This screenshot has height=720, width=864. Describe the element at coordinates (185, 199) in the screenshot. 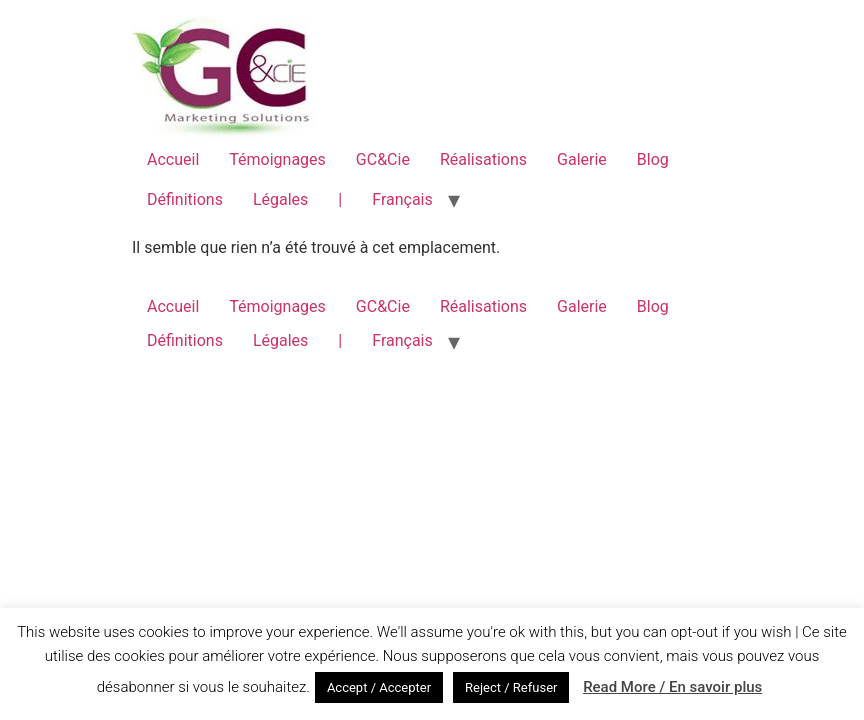

I see `Définitions` at that location.